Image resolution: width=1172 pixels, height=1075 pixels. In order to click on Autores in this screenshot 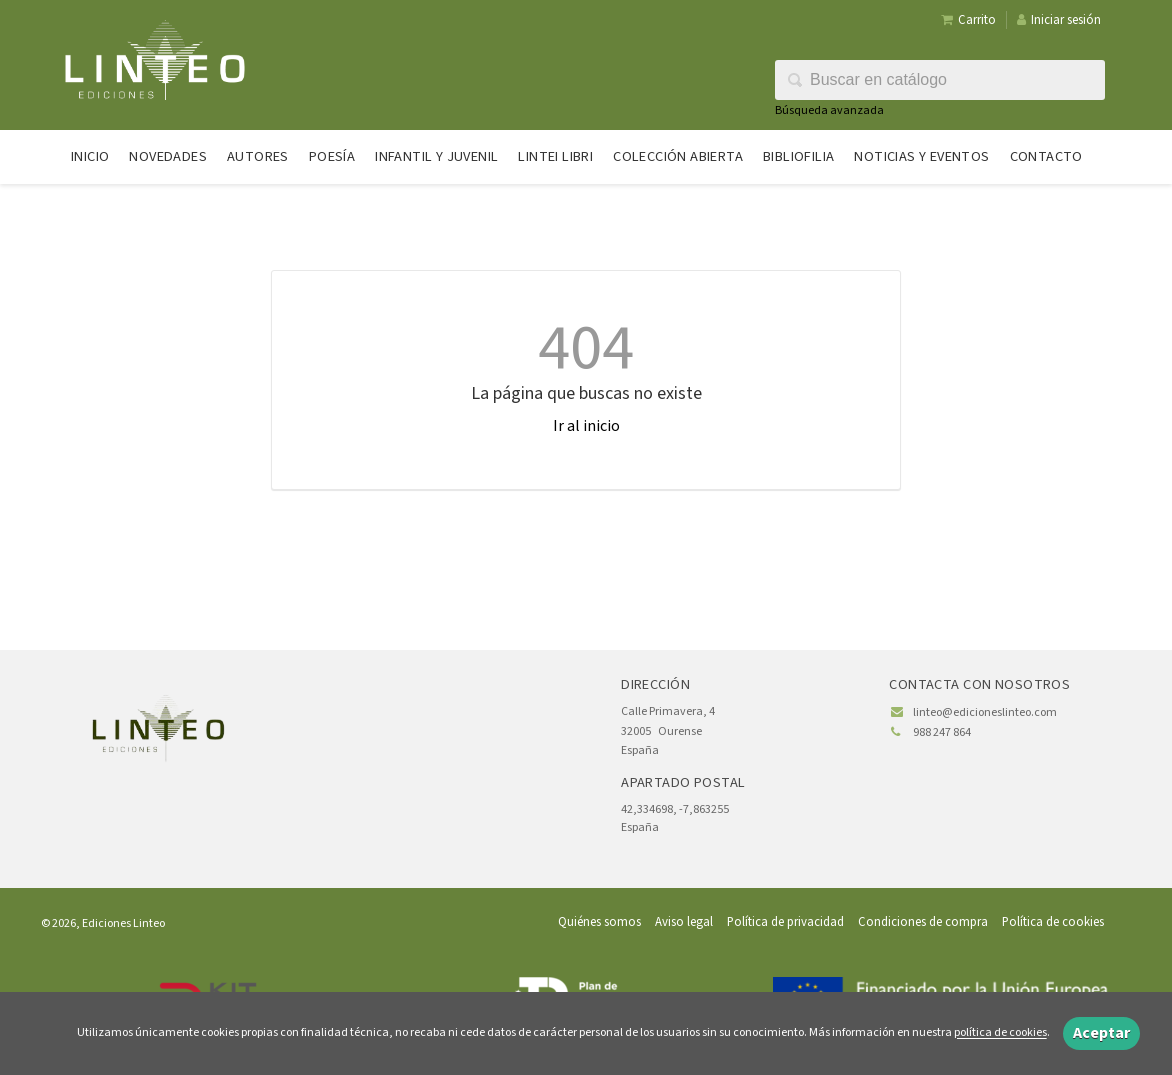, I will do `click(258, 156)`.